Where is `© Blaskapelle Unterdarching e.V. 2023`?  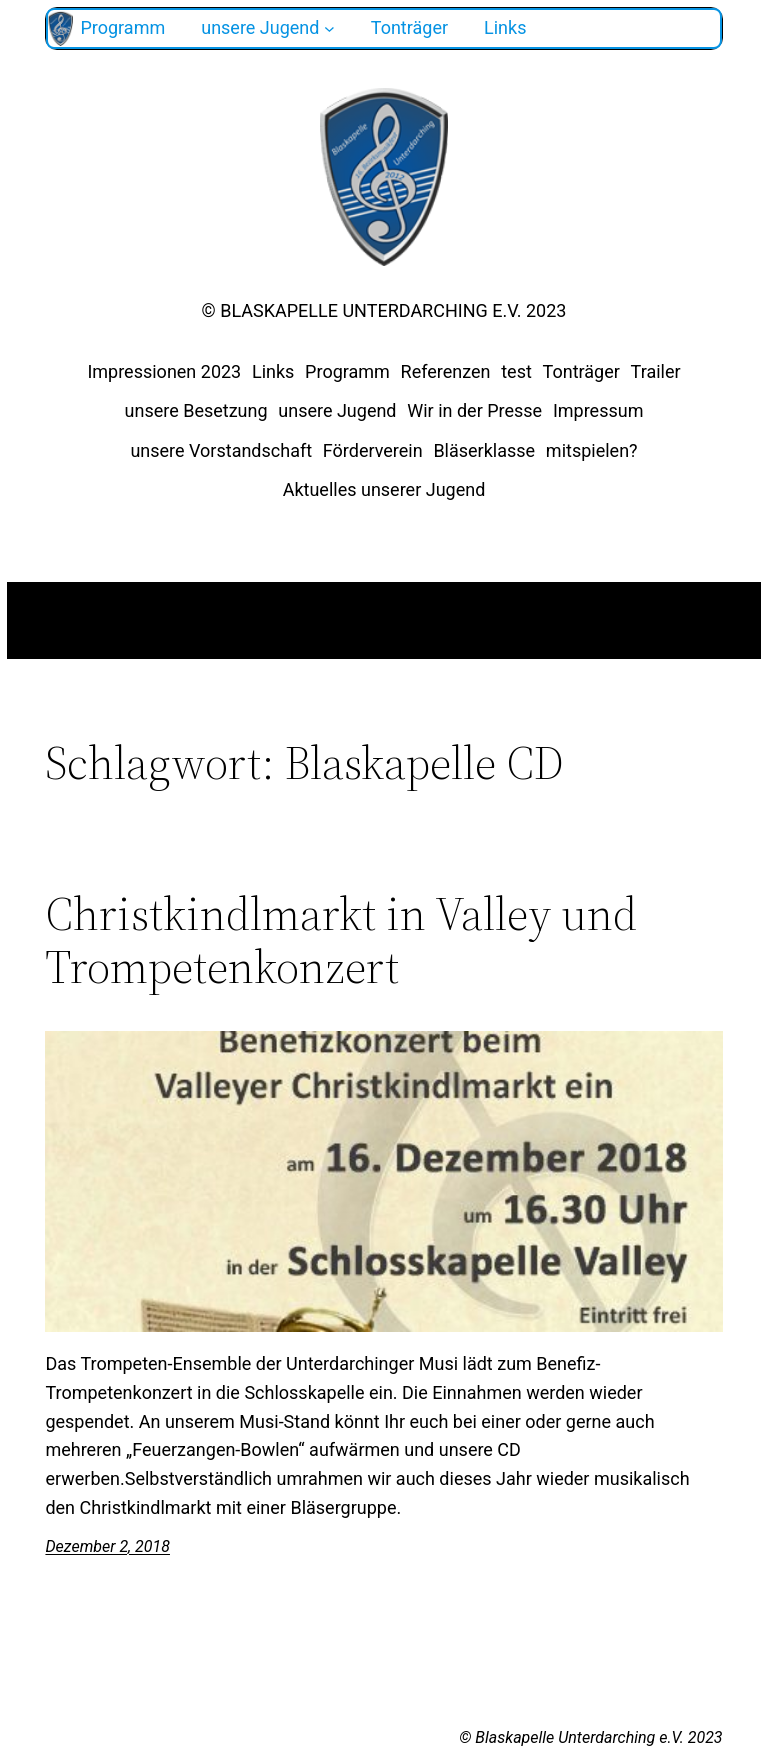 © Blaskapelle Unterdarching e.V. 2023 is located at coordinates (384, 310).